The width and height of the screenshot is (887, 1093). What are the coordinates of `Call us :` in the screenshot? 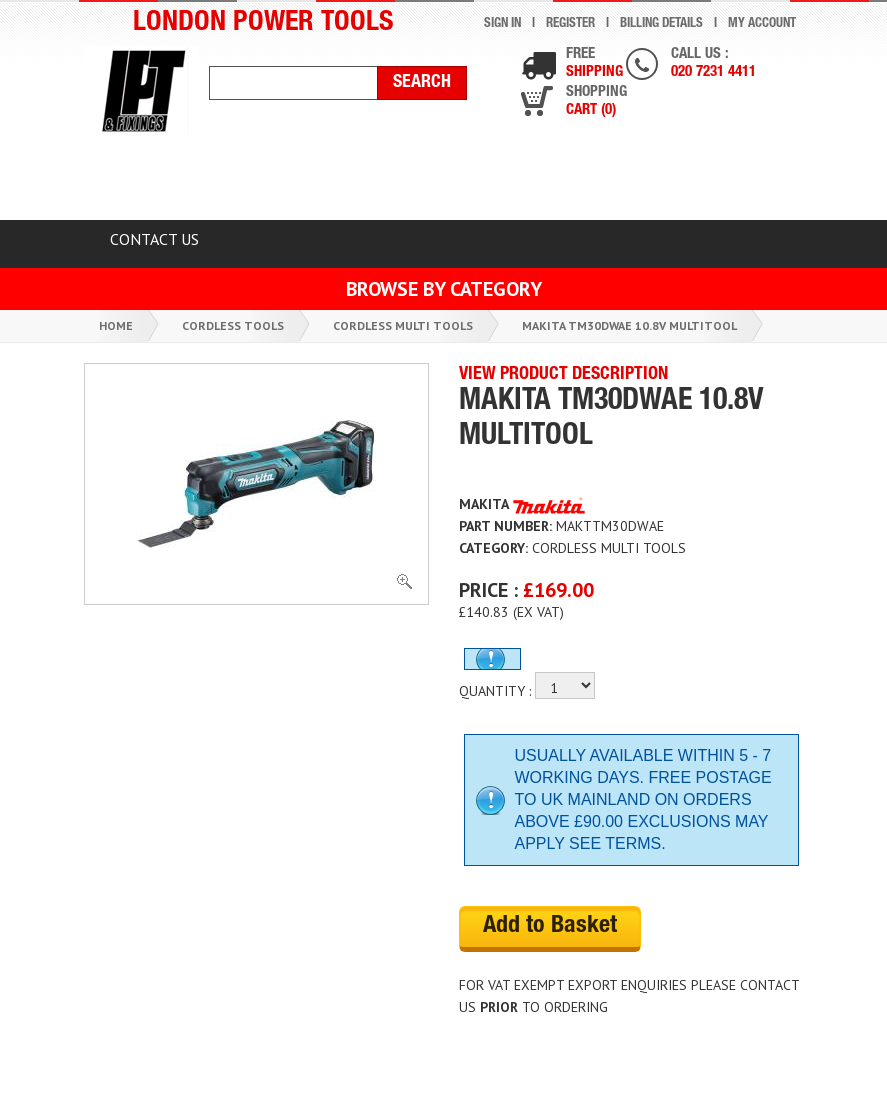 It's located at (713, 64).